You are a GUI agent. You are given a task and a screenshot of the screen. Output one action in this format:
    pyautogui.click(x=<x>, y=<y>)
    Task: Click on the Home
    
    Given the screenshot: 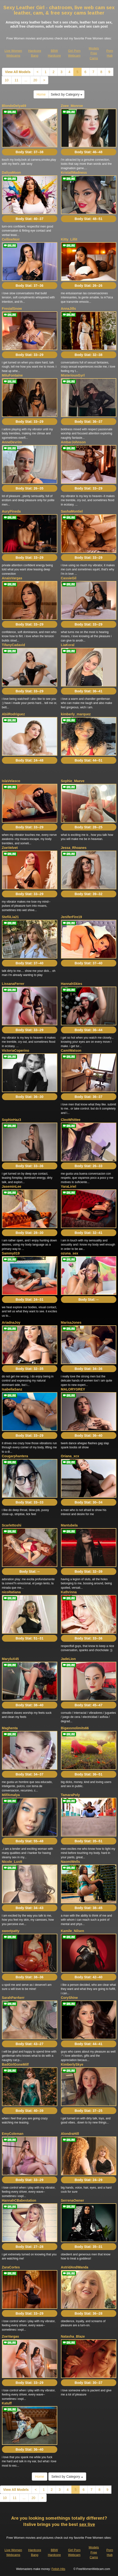 What is the action you would take?
    pyautogui.click(x=41, y=94)
    